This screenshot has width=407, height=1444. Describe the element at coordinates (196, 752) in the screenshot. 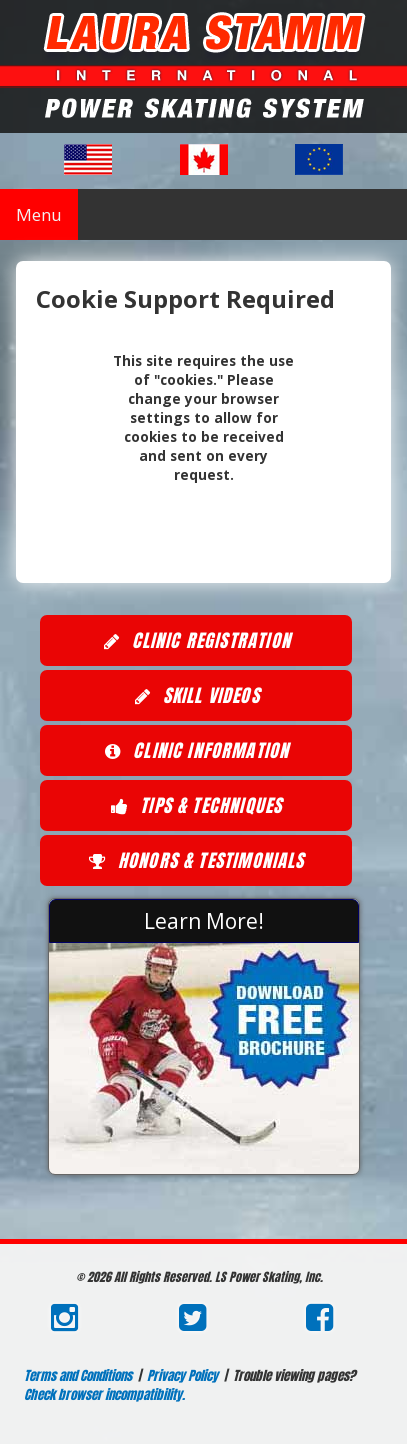

I see `CLINIC INFORMATION` at that location.